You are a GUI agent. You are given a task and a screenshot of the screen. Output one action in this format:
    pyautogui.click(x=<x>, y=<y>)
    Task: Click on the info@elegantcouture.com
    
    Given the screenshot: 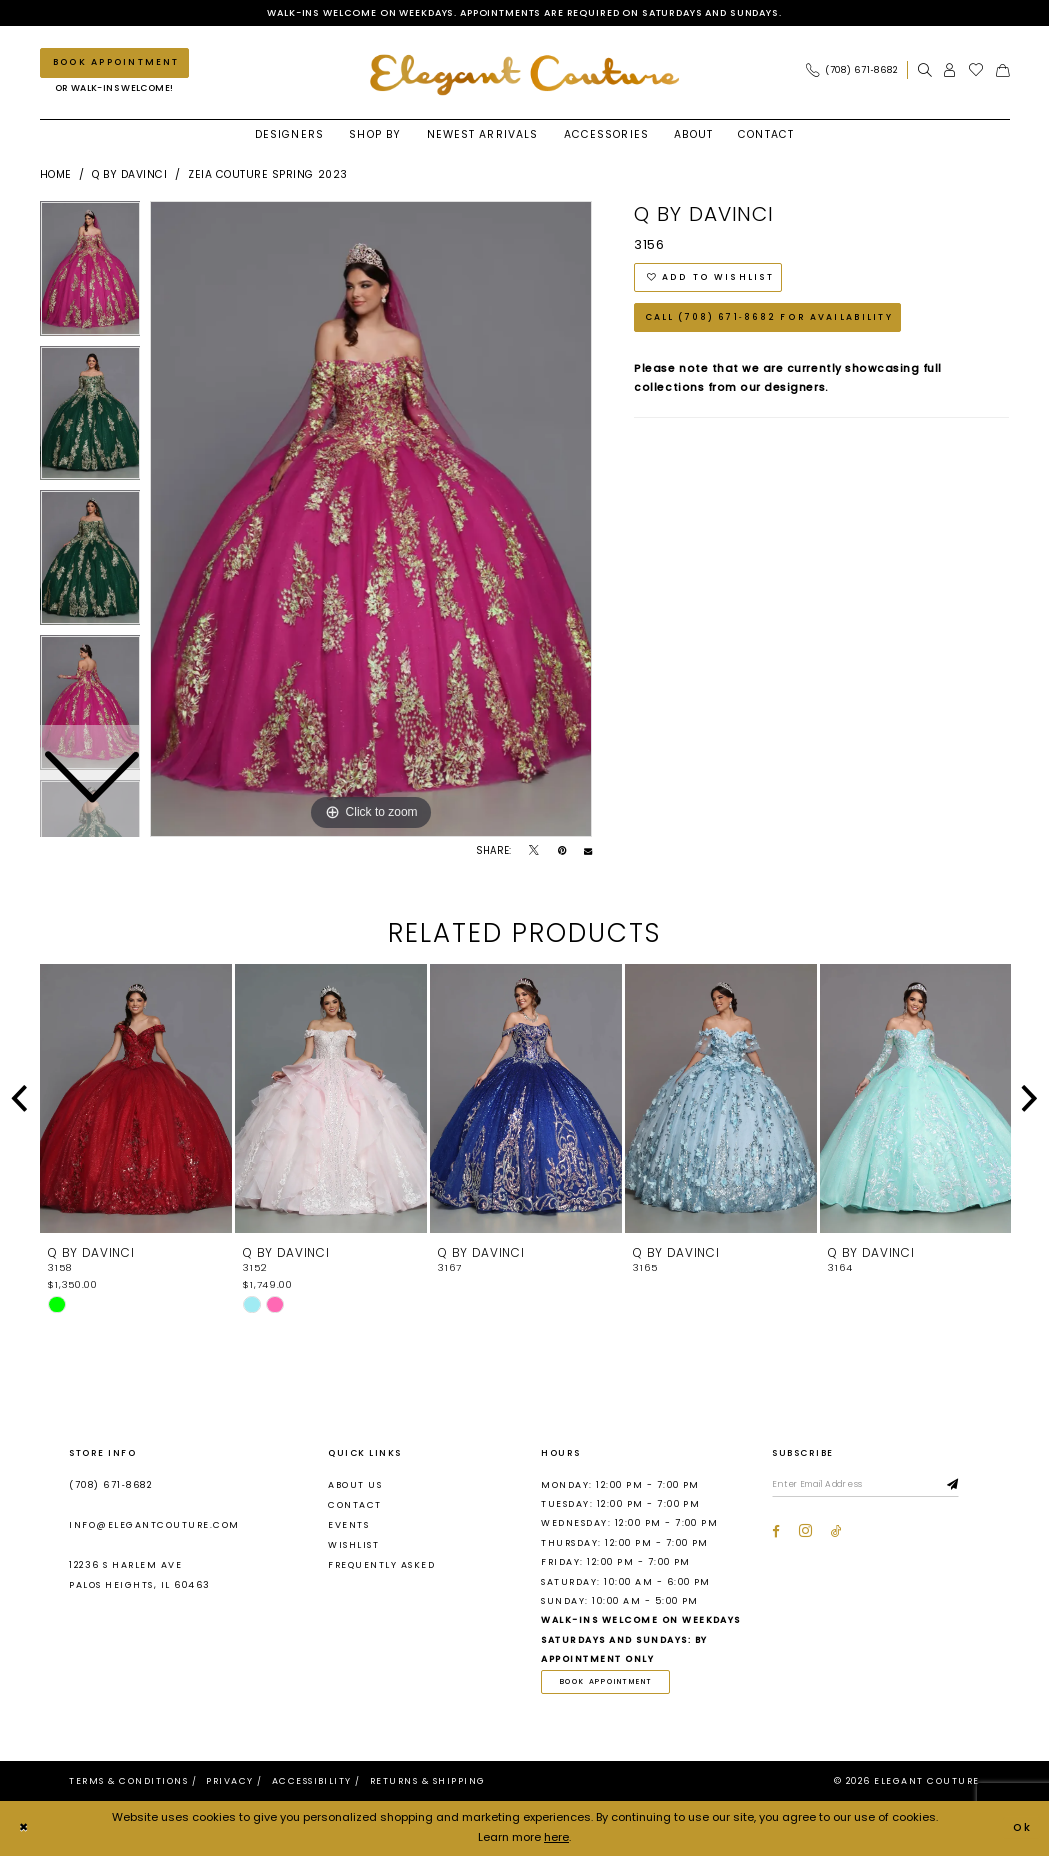 What is the action you would take?
    pyautogui.click(x=154, y=1526)
    